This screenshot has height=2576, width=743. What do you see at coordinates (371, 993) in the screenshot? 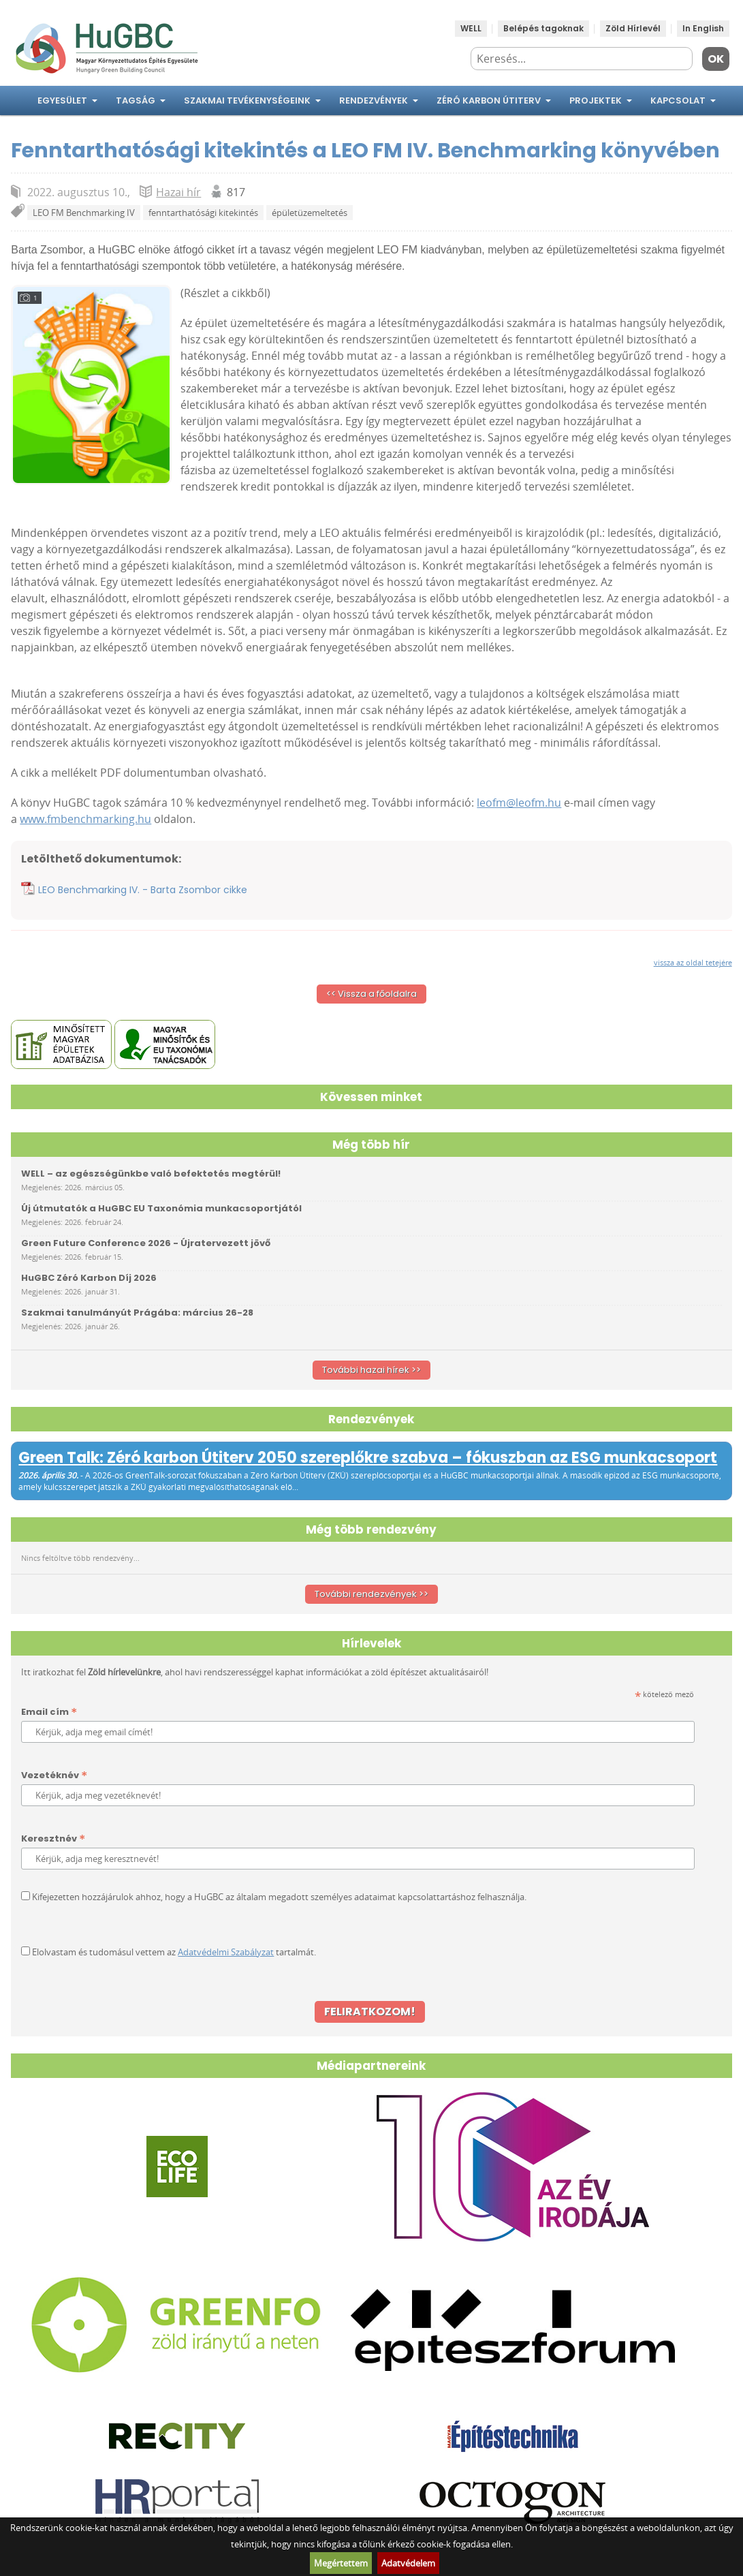
I see `<< Vissza a főoldalra` at bounding box center [371, 993].